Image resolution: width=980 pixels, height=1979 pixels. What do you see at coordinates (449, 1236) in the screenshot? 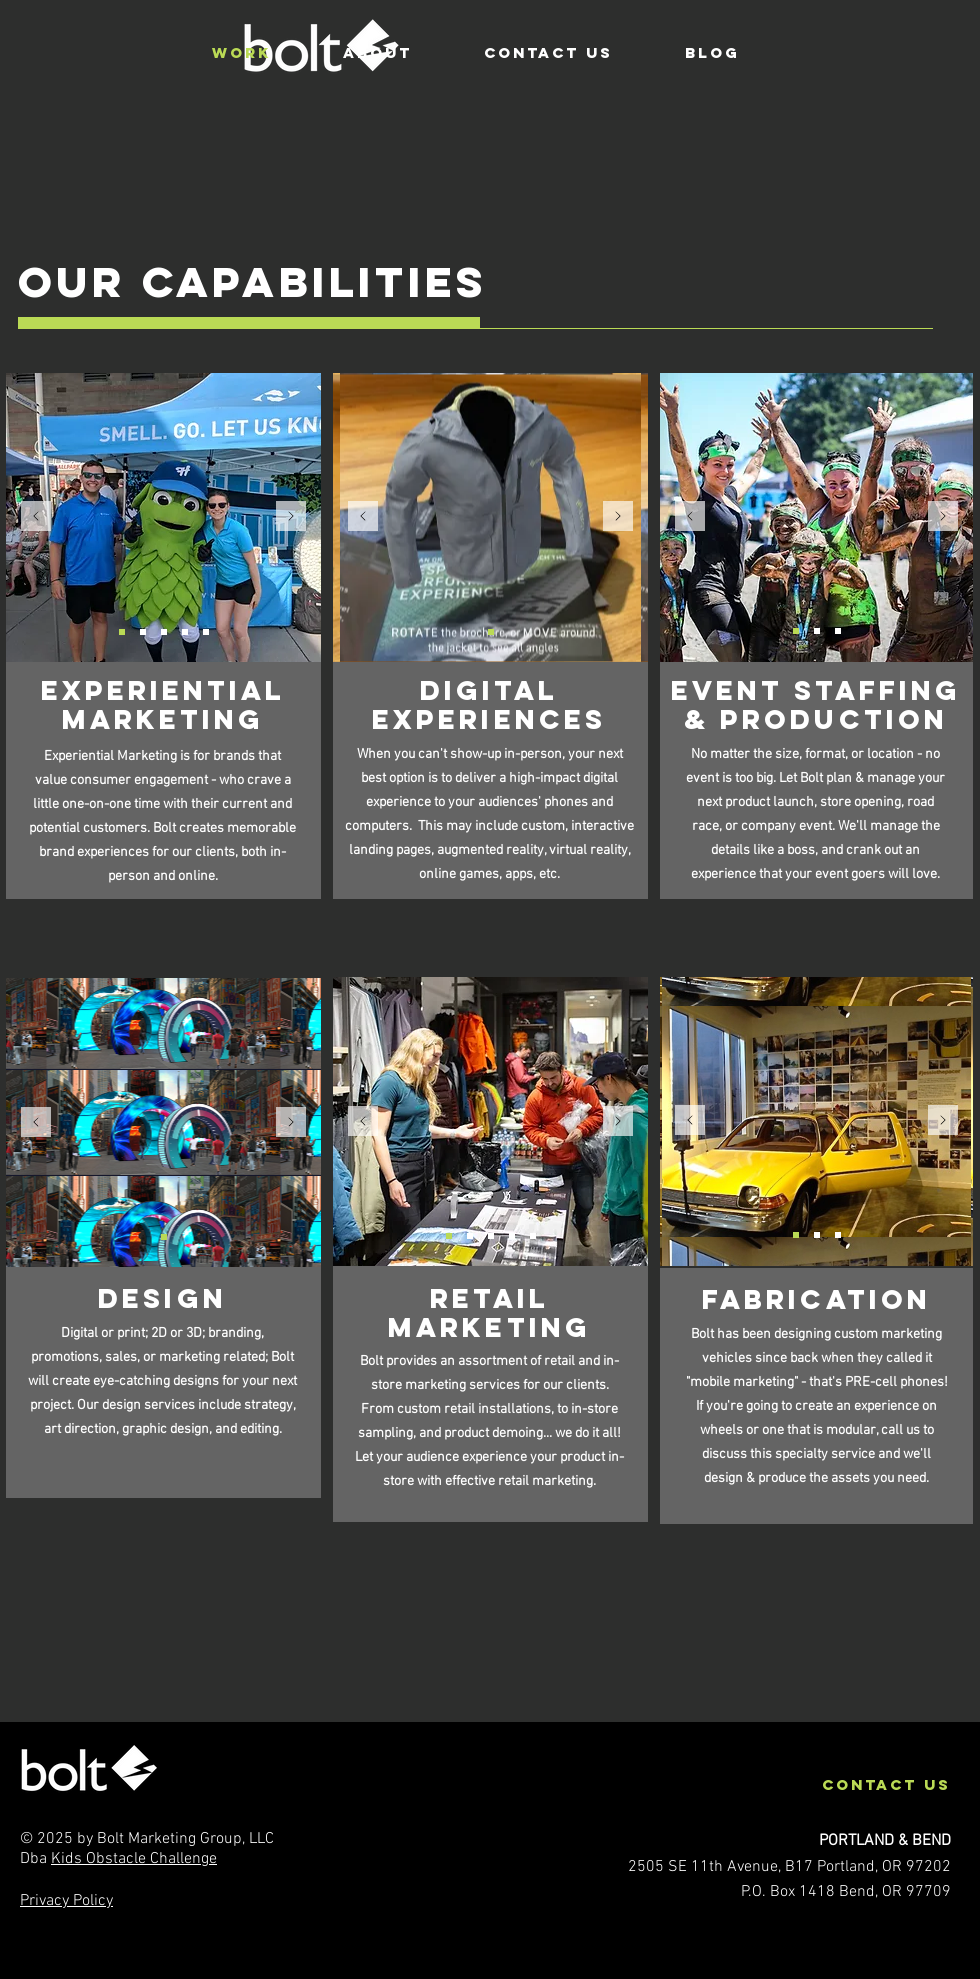
I see `[ARC_erica]` at bounding box center [449, 1236].